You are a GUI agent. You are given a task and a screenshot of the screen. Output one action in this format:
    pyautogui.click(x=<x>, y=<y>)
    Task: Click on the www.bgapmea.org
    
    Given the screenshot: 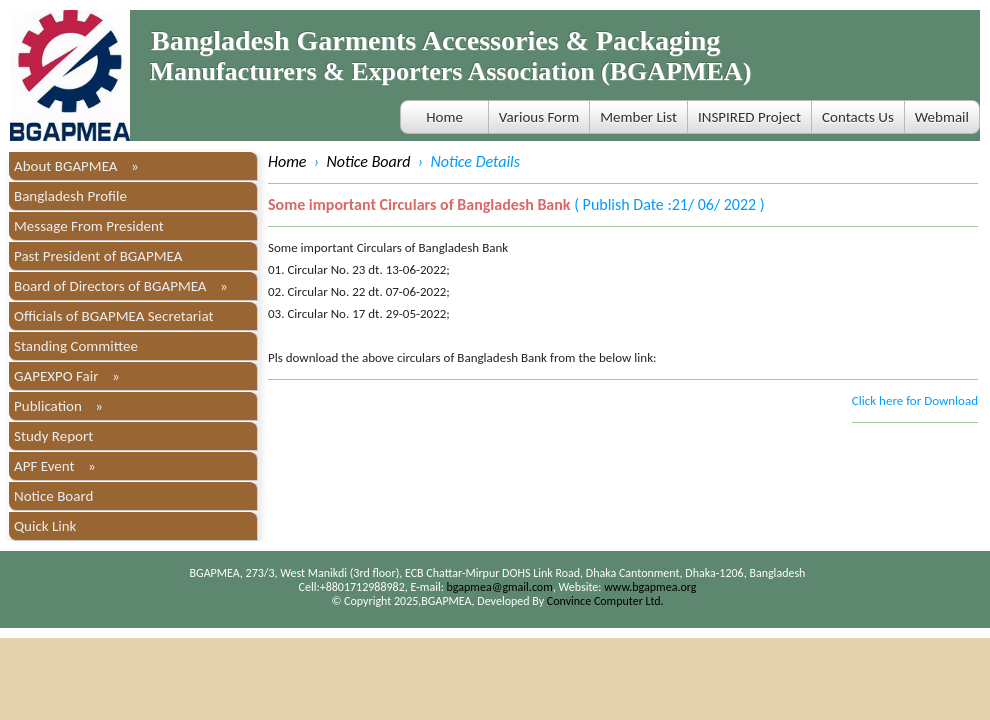 What is the action you would take?
    pyautogui.click(x=650, y=587)
    